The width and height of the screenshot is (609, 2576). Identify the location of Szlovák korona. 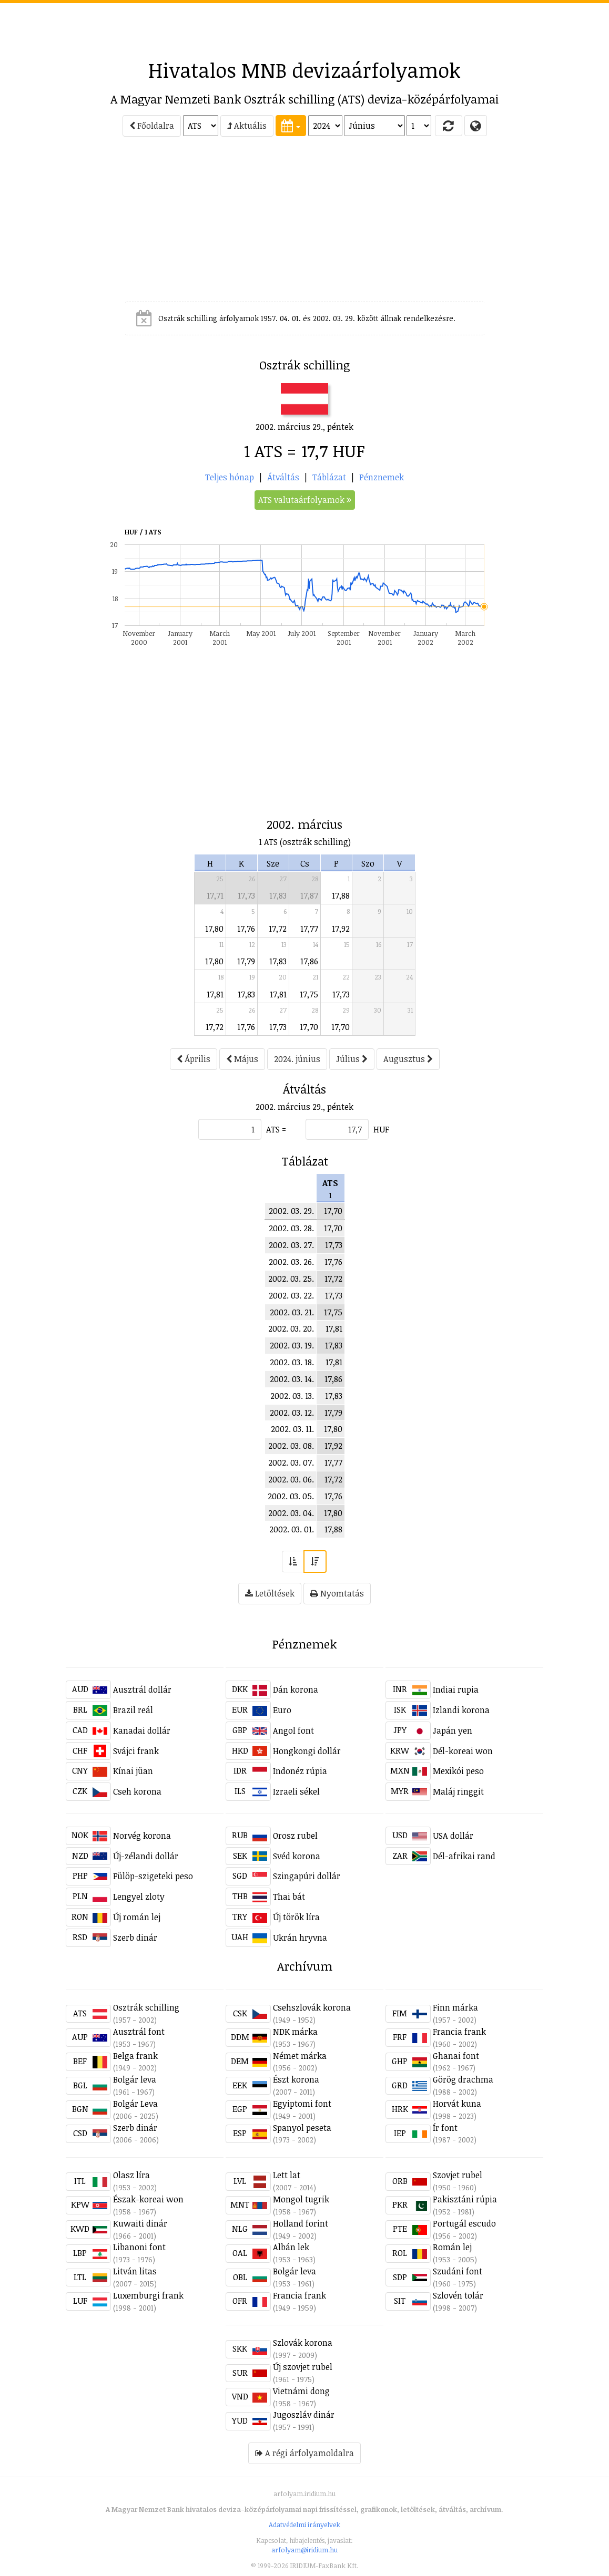
(302, 2342).